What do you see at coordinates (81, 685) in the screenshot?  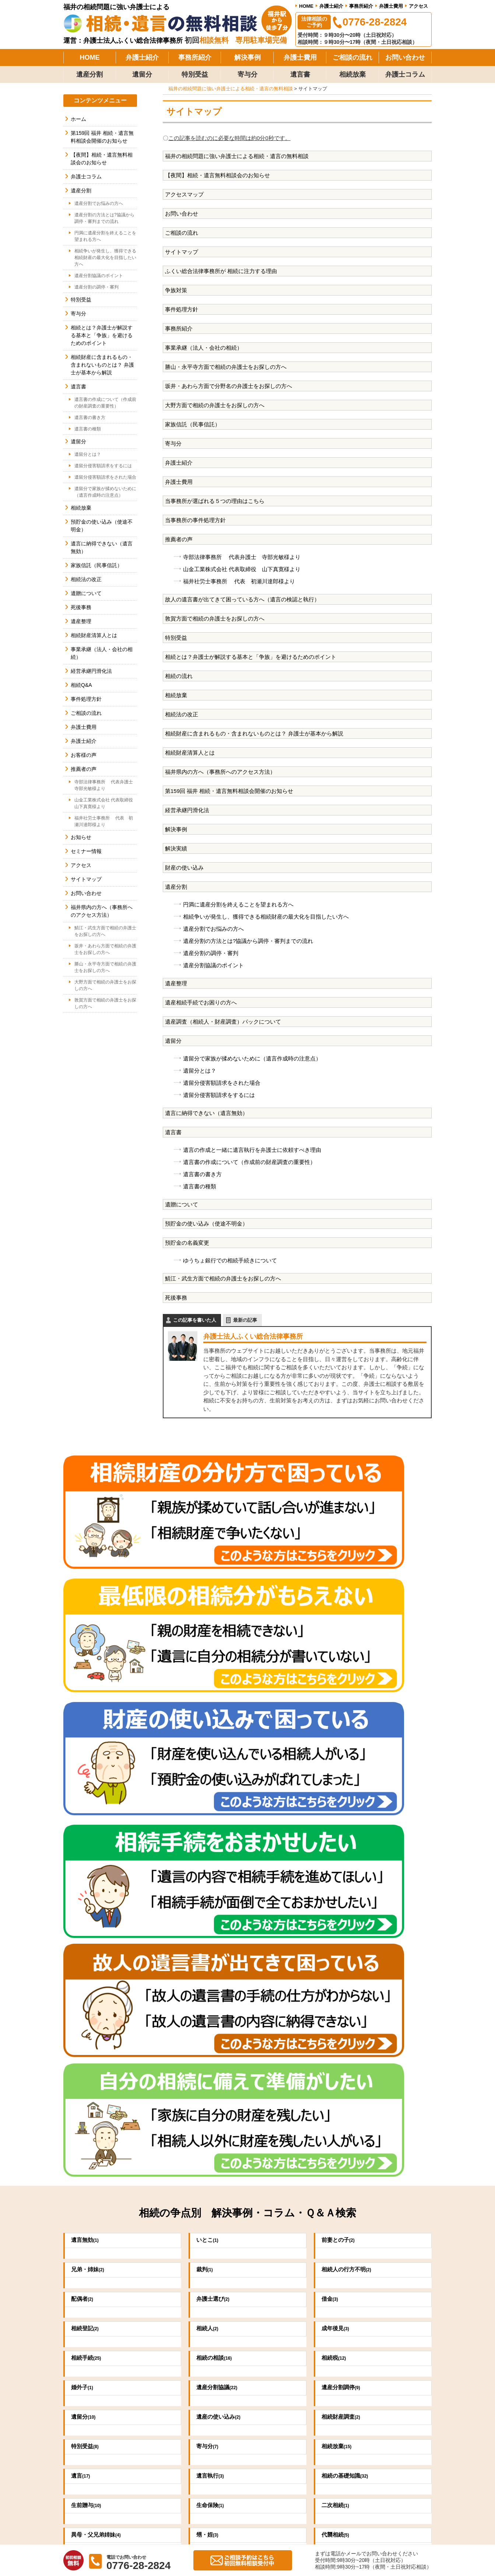 I see `相続Q&A` at bounding box center [81, 685].